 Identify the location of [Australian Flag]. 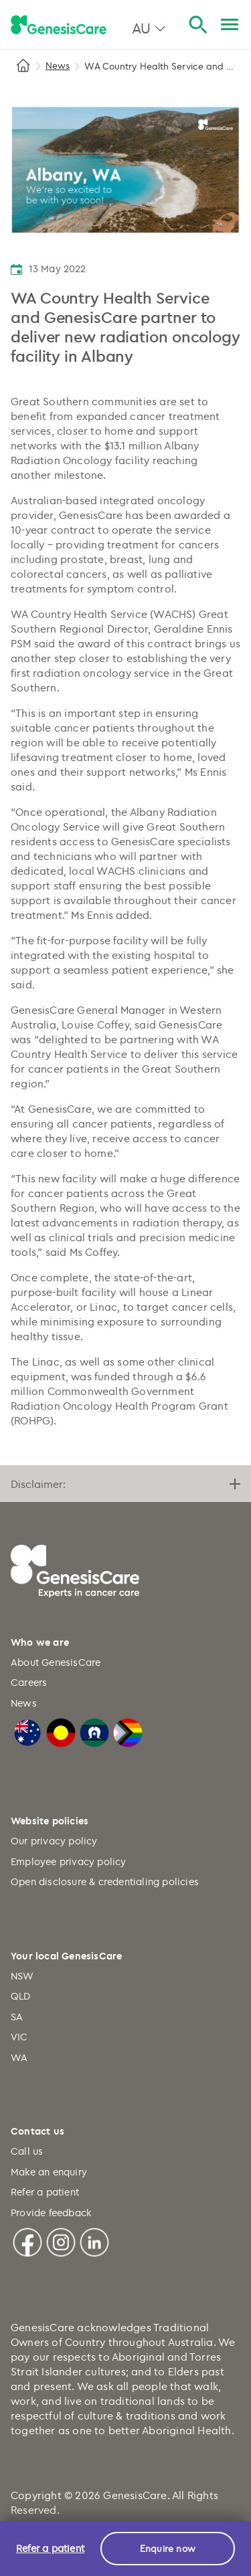
(27, 1731).